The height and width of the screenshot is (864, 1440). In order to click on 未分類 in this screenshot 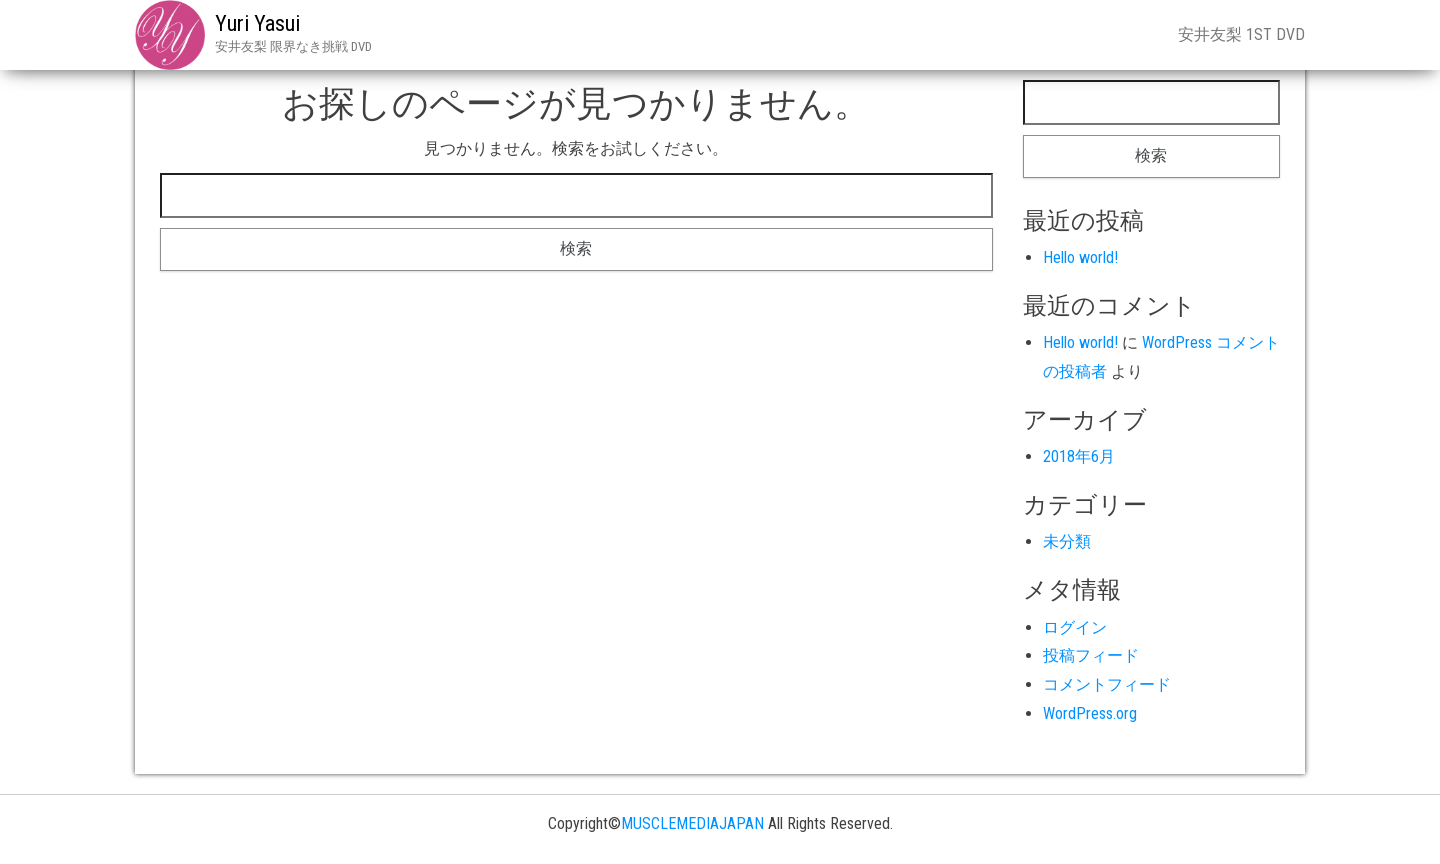, I will do `click(1067, 541)`.